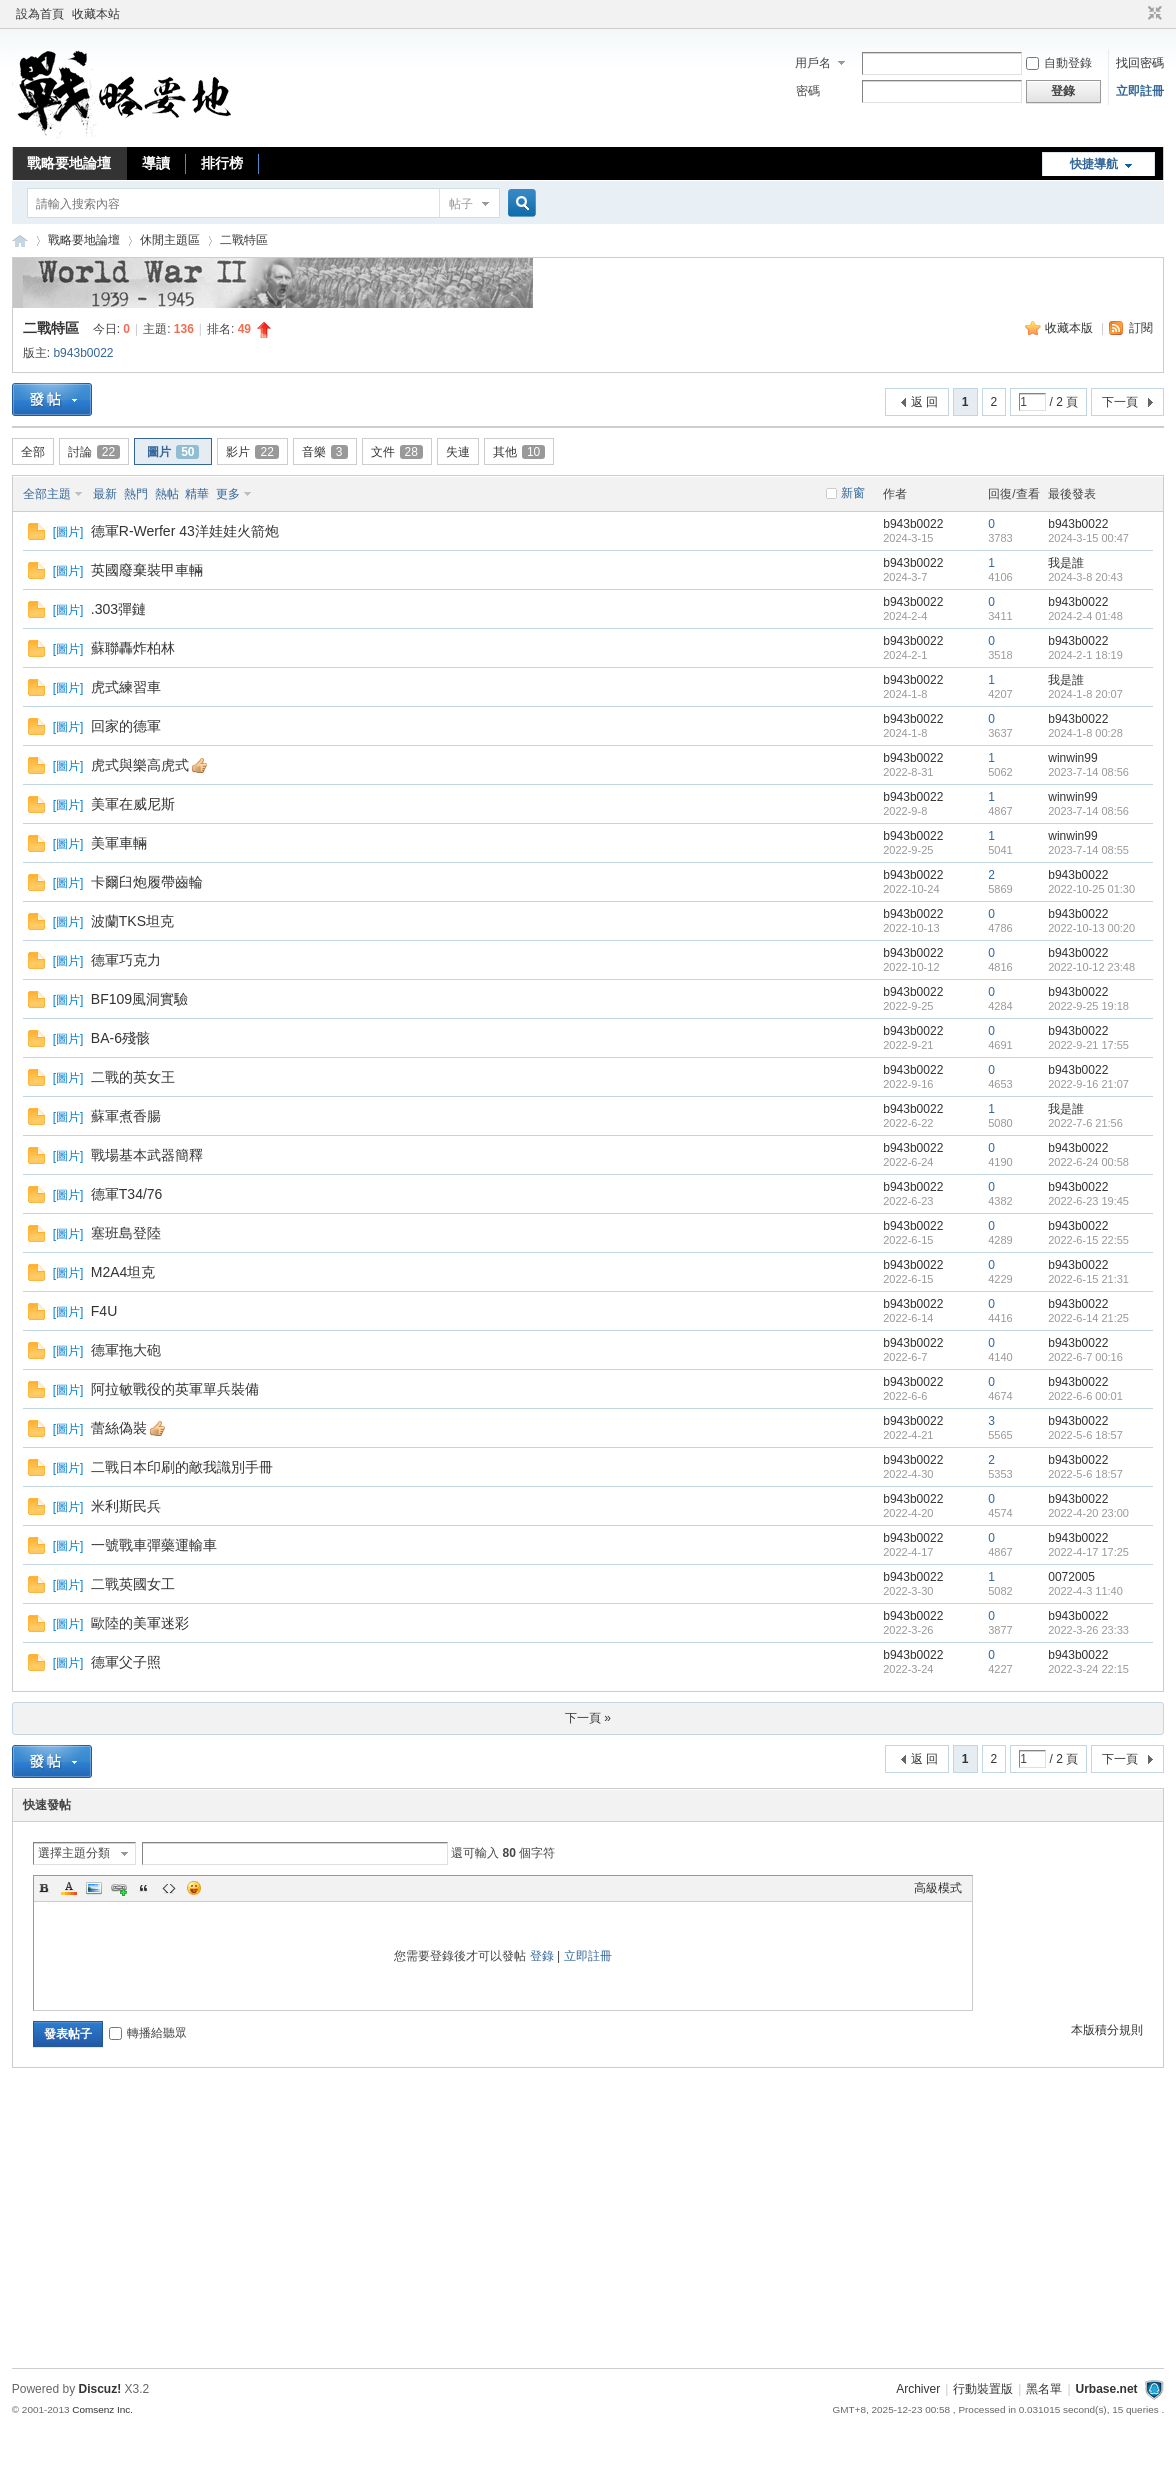 The width and height of the screenshot is (1176, 2469). What do you see at coordinates (148, 2033) in the screenshot?
I see `轉播給聽眾` at bounding box center [148, 2033].